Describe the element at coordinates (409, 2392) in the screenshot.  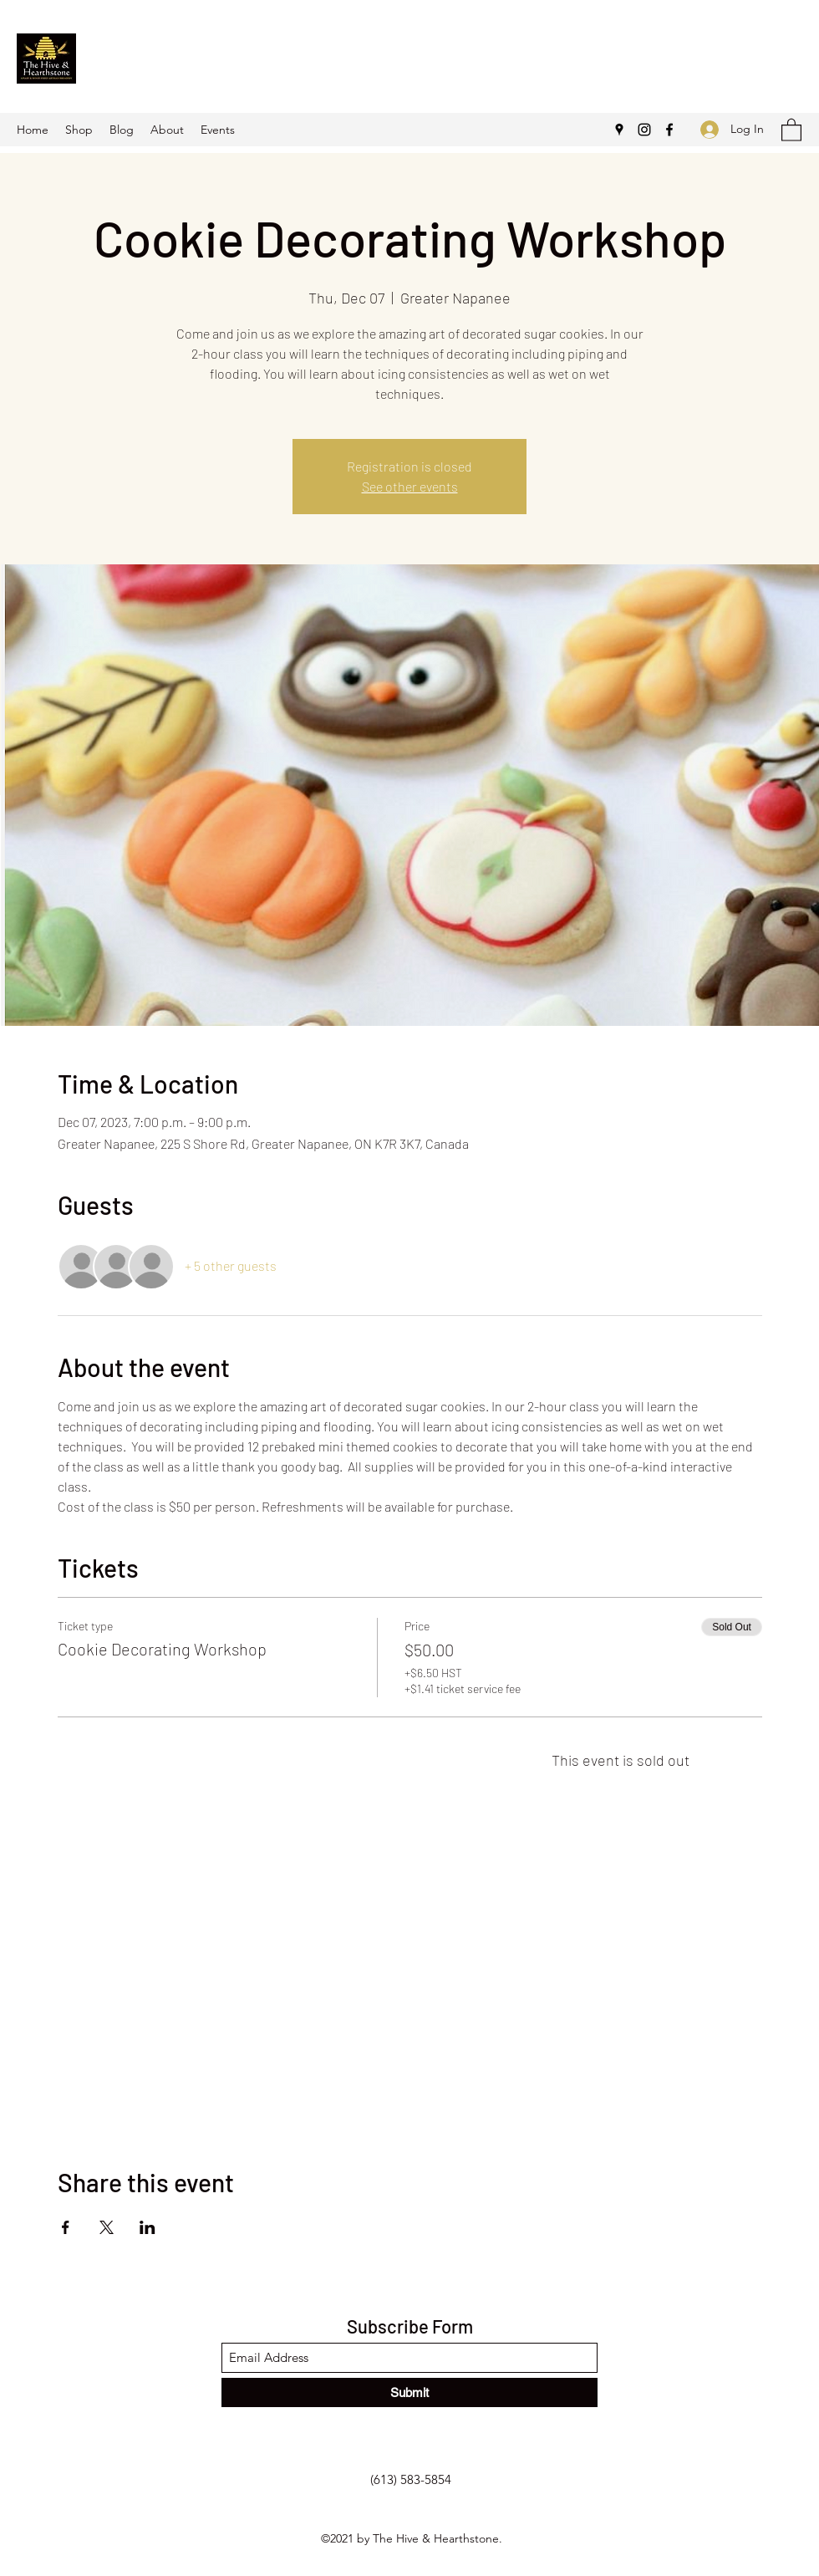
I see `[Submit]` at that location.